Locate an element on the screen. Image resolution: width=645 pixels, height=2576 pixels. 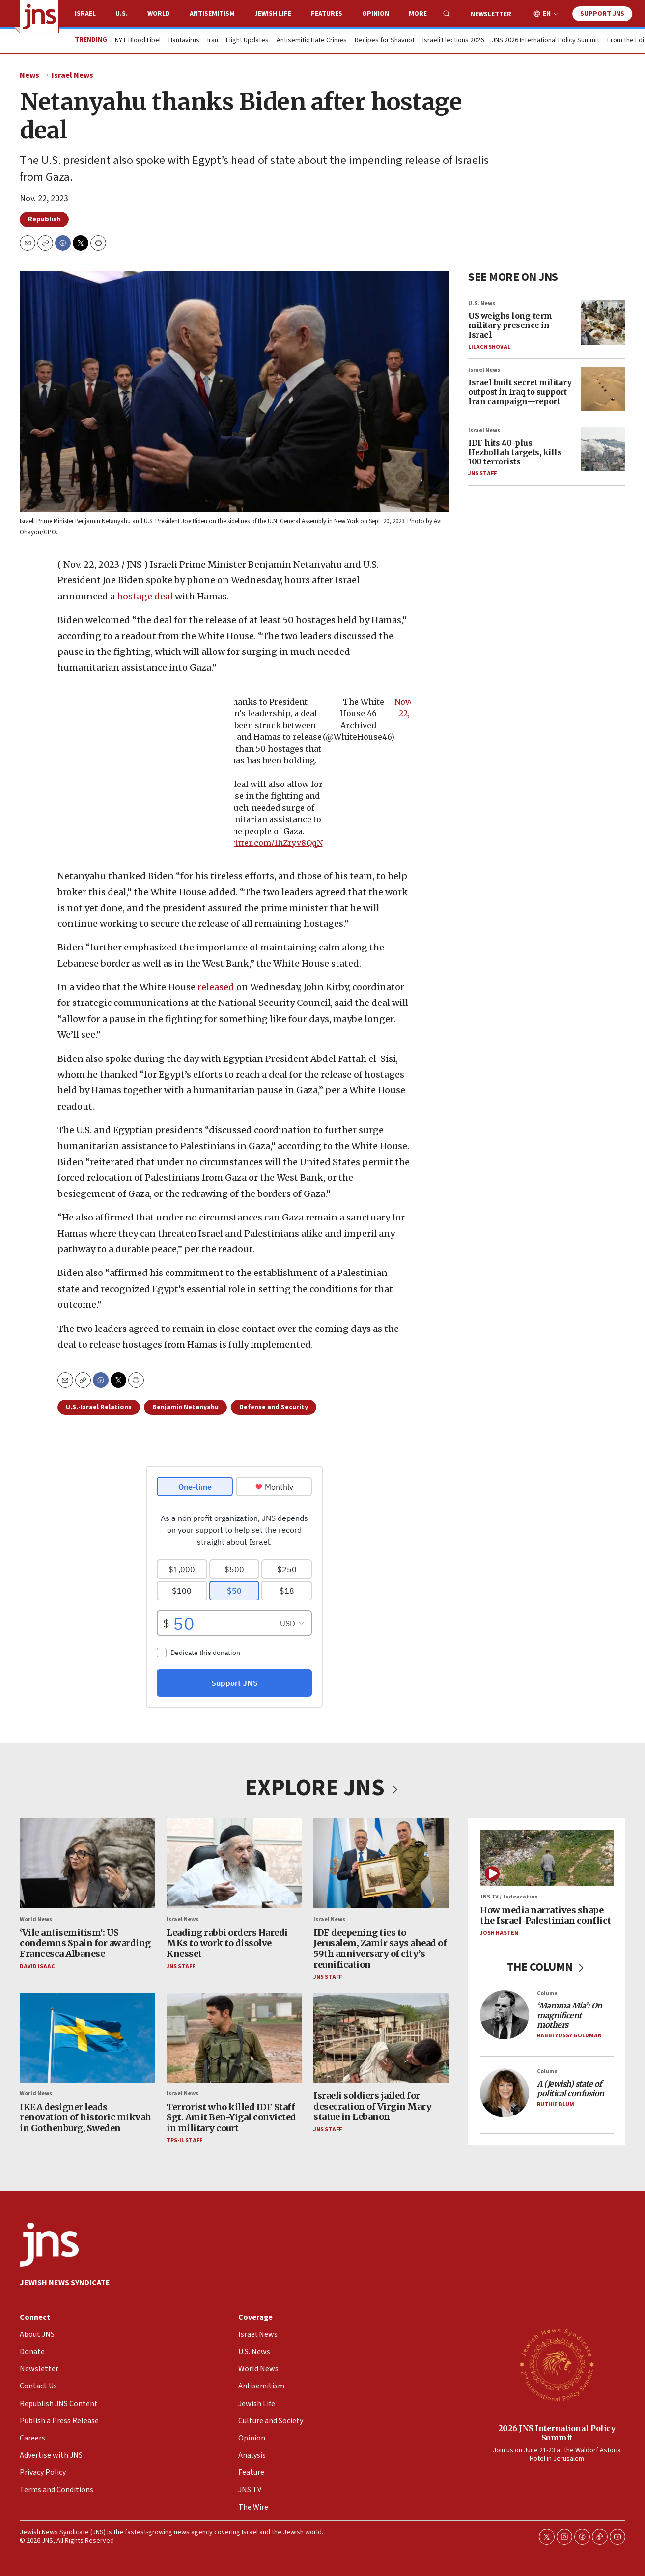
[‘Vile antisemitism': US condemns Spain for awarding Francesca Albanese] is located at coordinates (87, 1863).